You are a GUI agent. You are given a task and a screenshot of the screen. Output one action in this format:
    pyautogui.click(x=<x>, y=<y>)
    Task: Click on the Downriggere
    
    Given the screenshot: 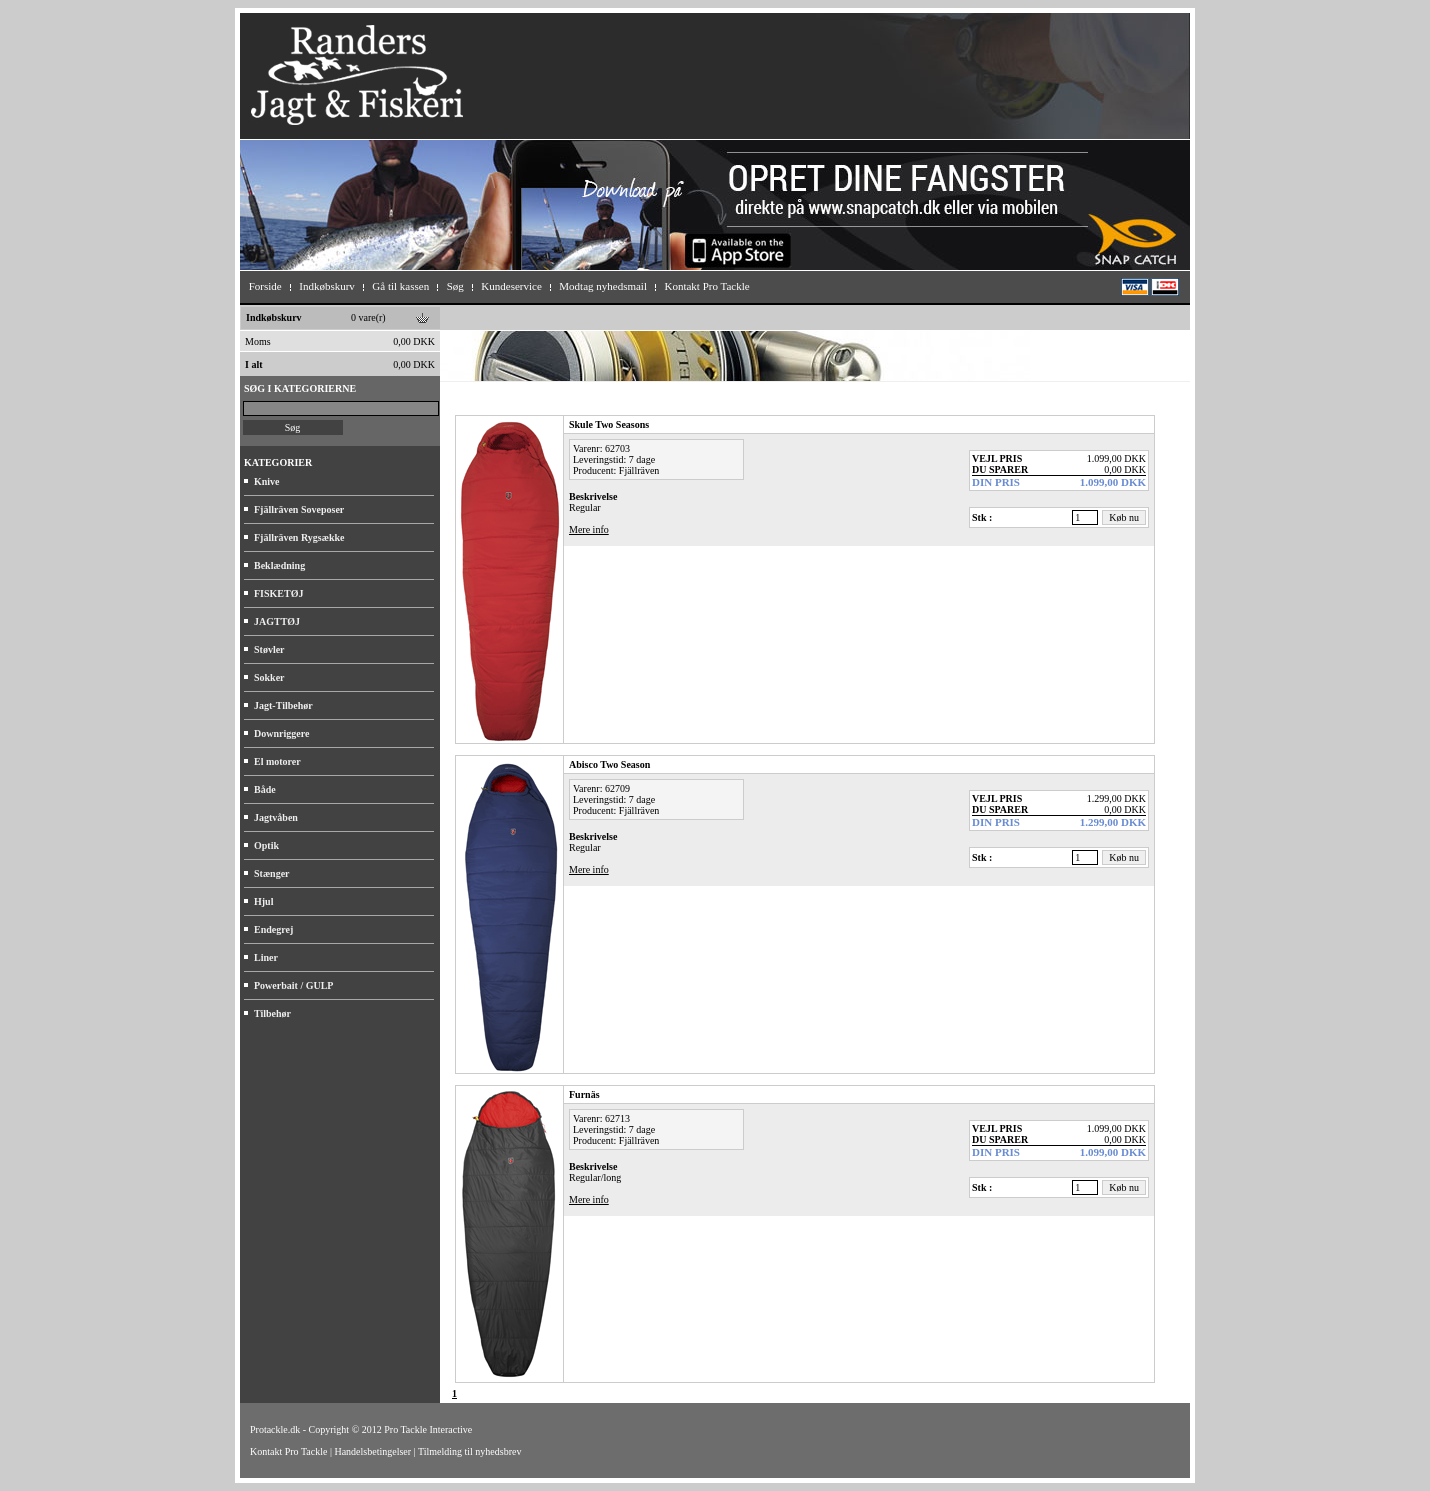 What is the action you would take?
    pyautogui.click(x=281, y=733)
    